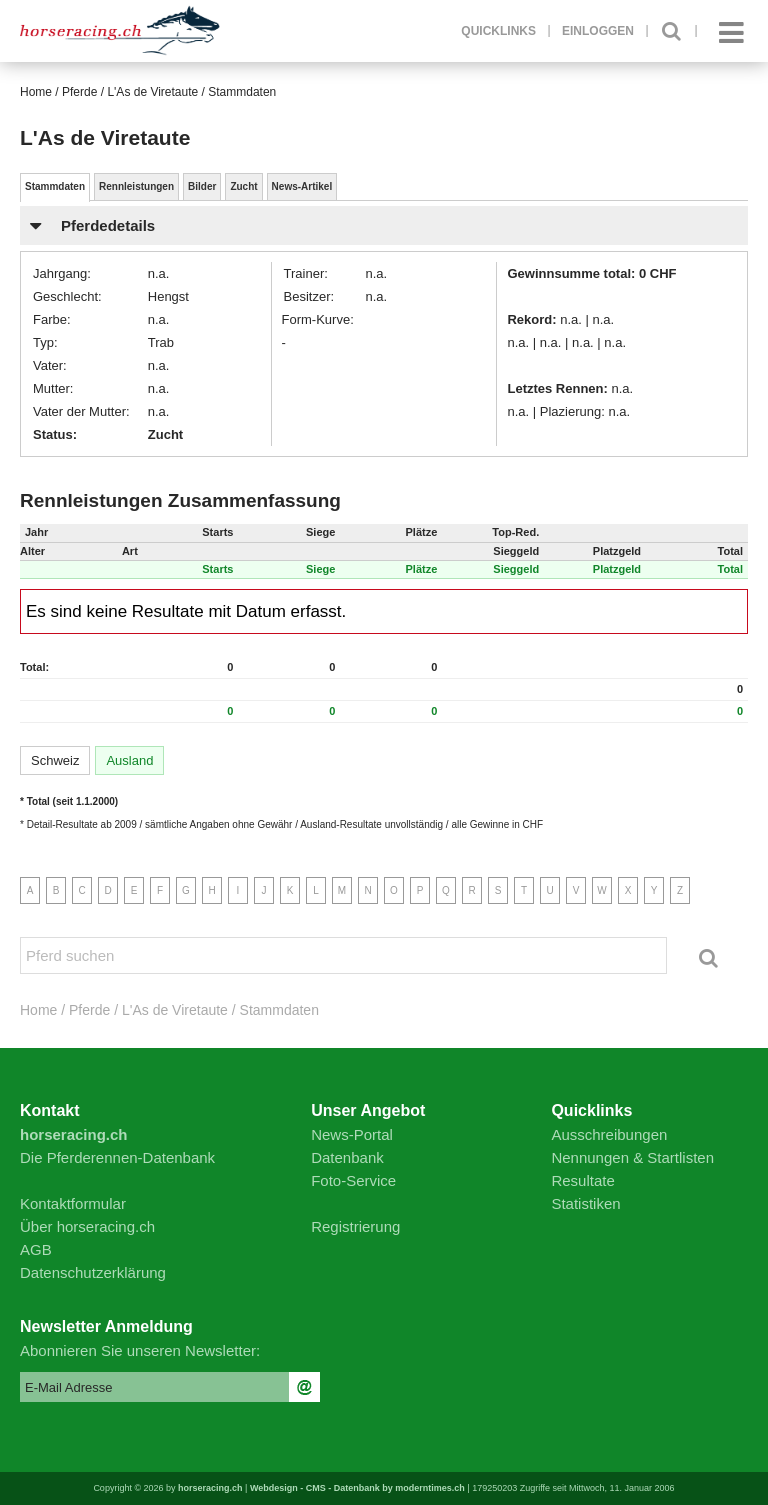  What do you see at coordinates (357, 1488) in the screenshot?
I see `Webdesign - CMS - Datenbank by moderntimes.ch` at bounding box center [357, 1488].